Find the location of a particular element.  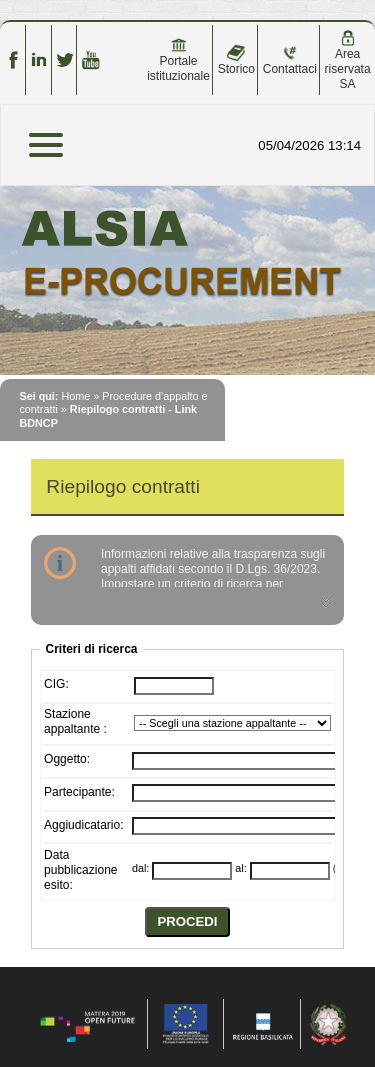

Partecipante: is located at coordinates (79, 792).